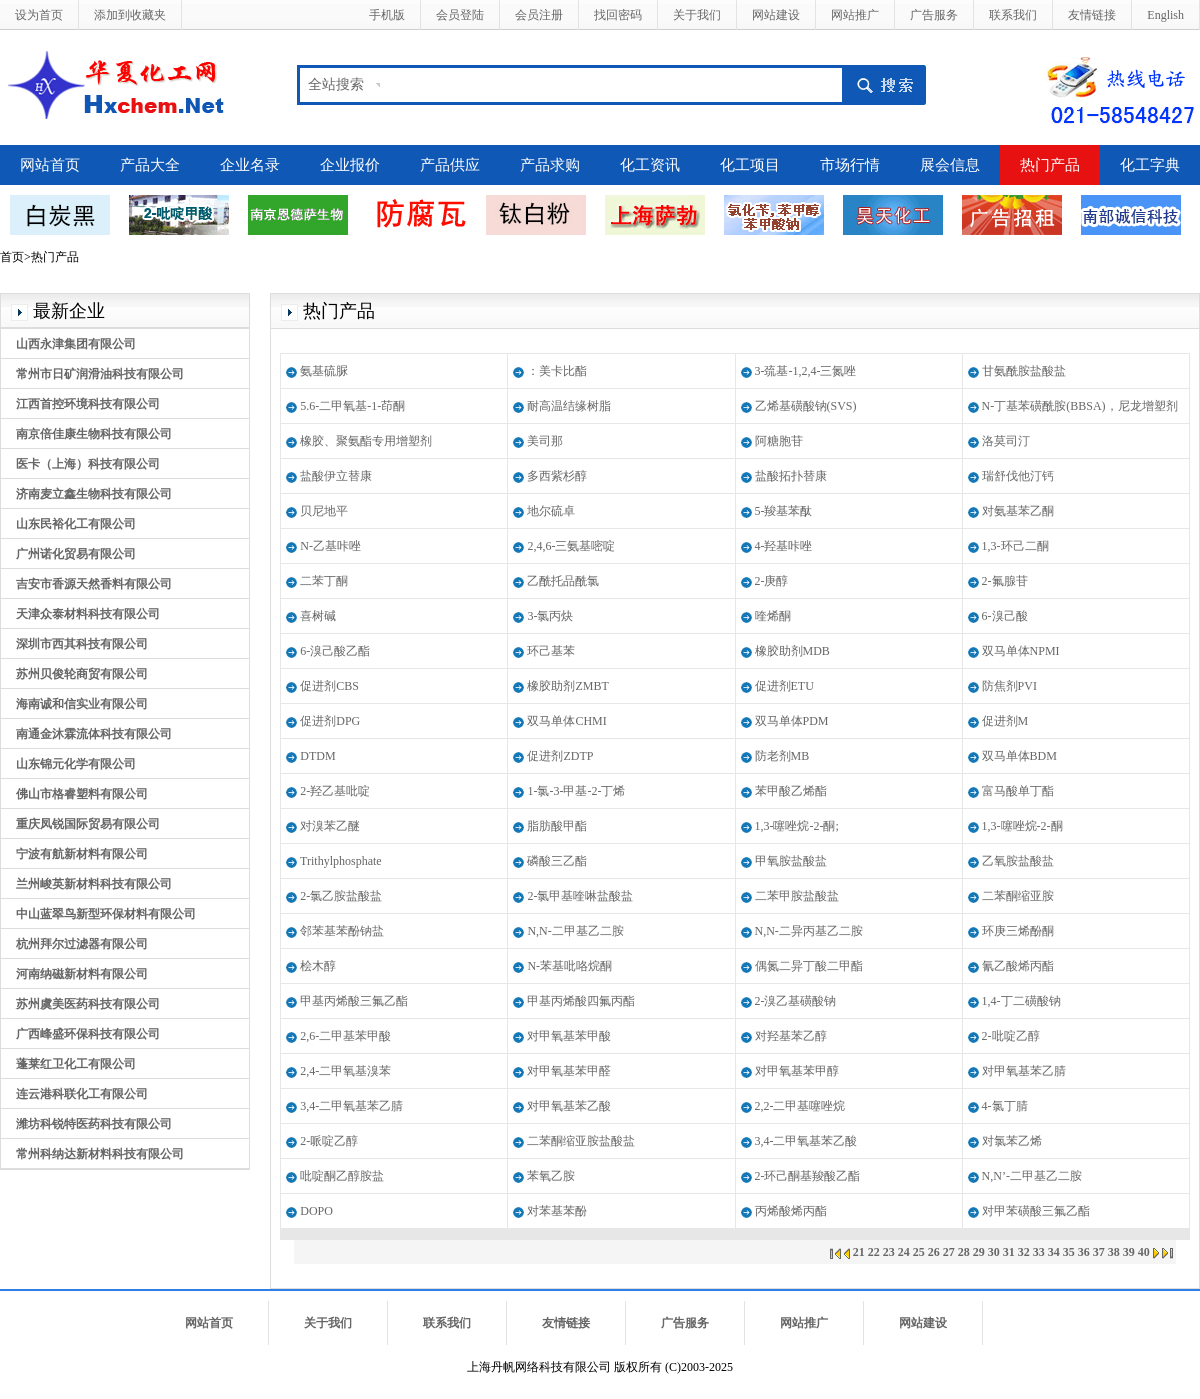 The width and height of the screenshot is (1200, 1399). Describe the element at coordinates (1018, 511) in the screenshot. I see `对氨基苯乙酮` at that location.